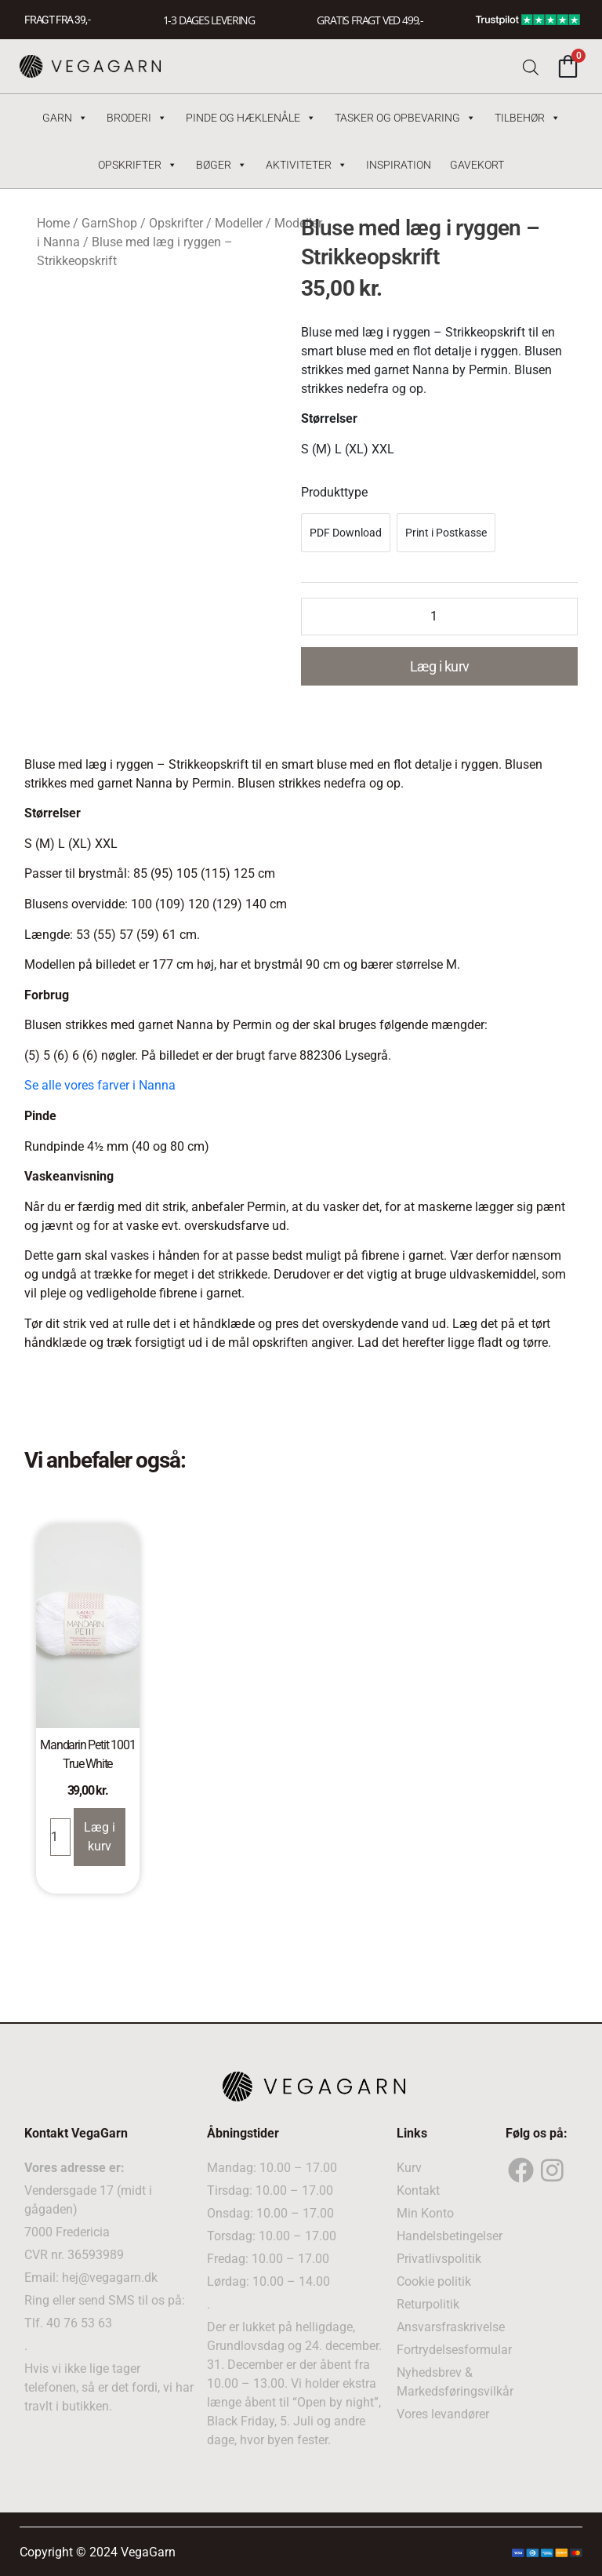 The width and height of the screenshot is (602, 2576). Describe the element at coordinates (527, 117) in the screenshot. I see `Tilbehør` at that location.